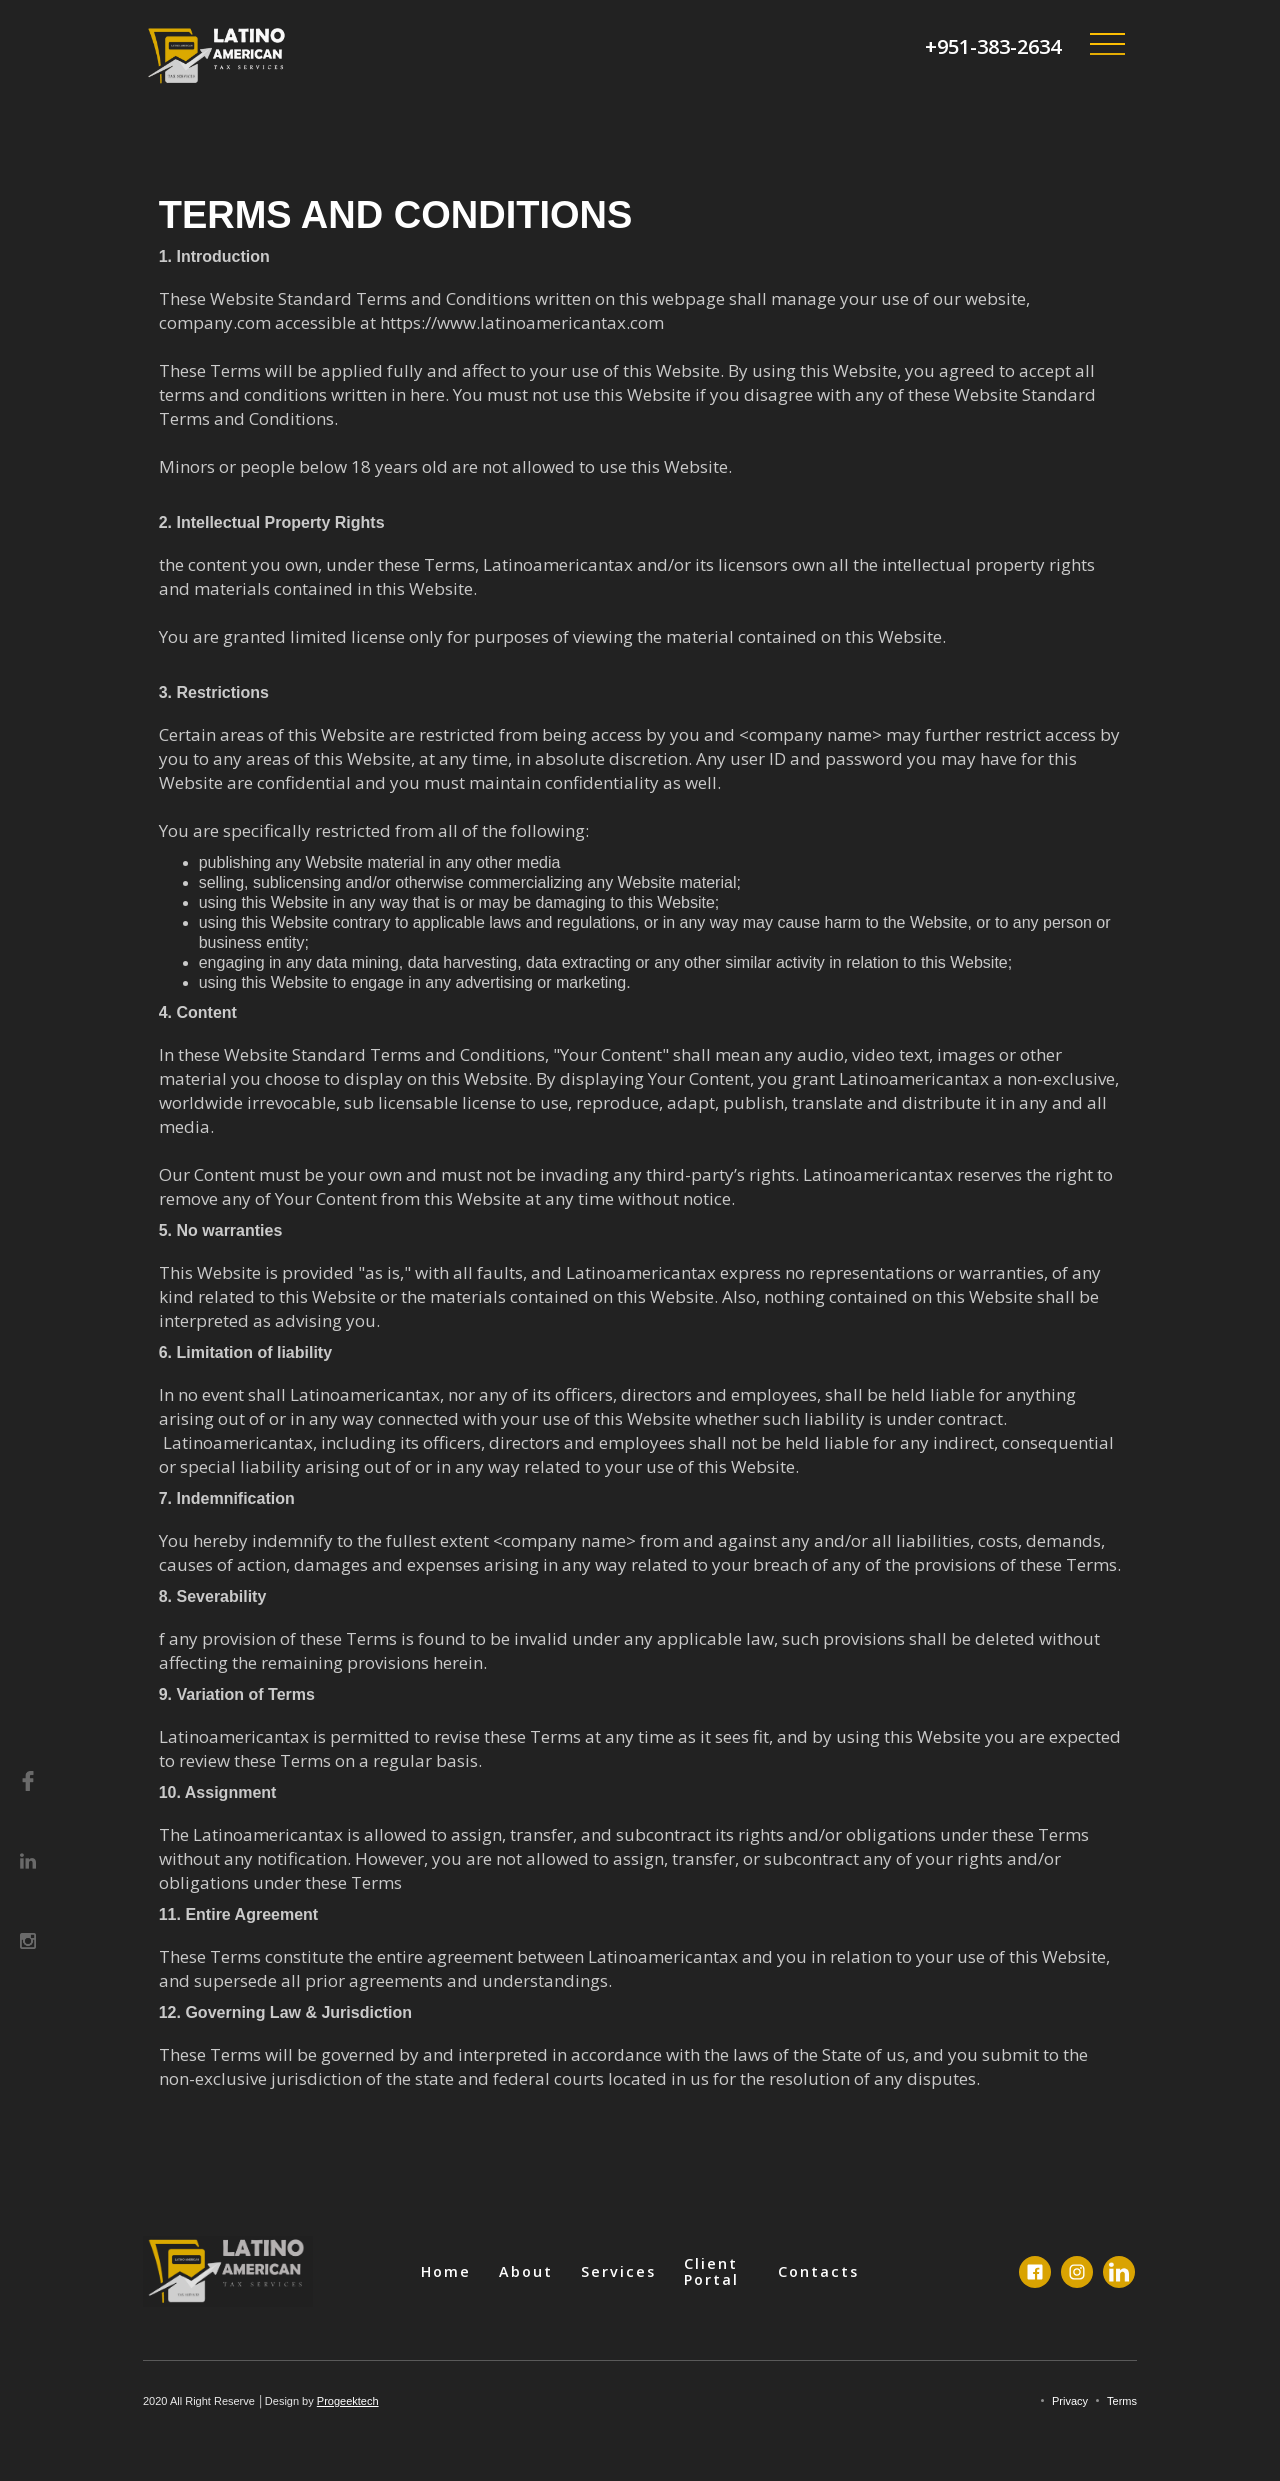 Image resolution: width=1280 pixels, height=2481 pixels. I want to click on [button], so click(1107, 45).